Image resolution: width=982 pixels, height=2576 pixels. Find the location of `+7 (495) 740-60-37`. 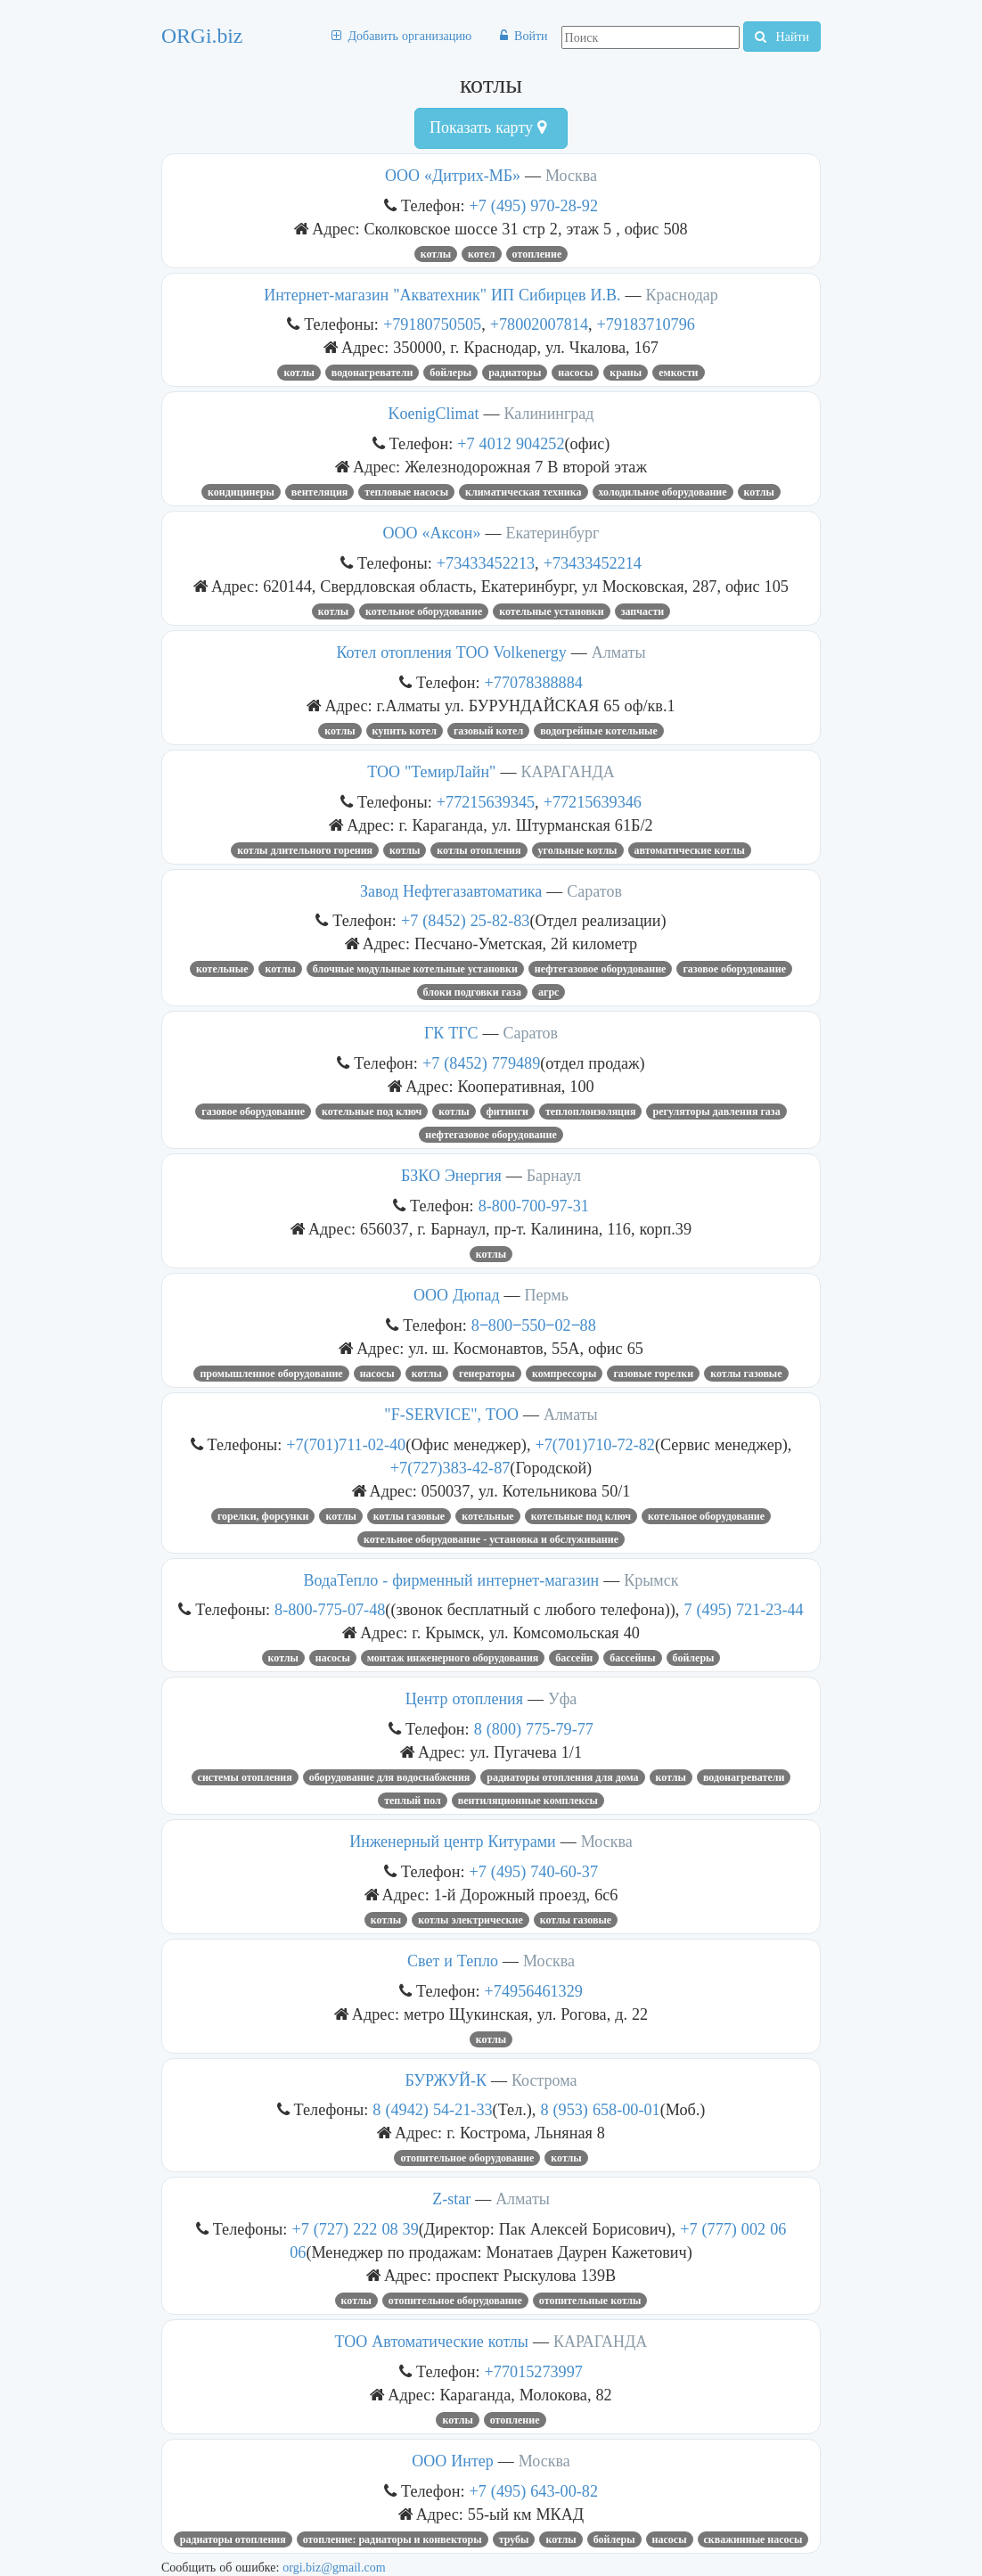

+7 (495) 740-60-37 is located at coordinates (534, 1871).